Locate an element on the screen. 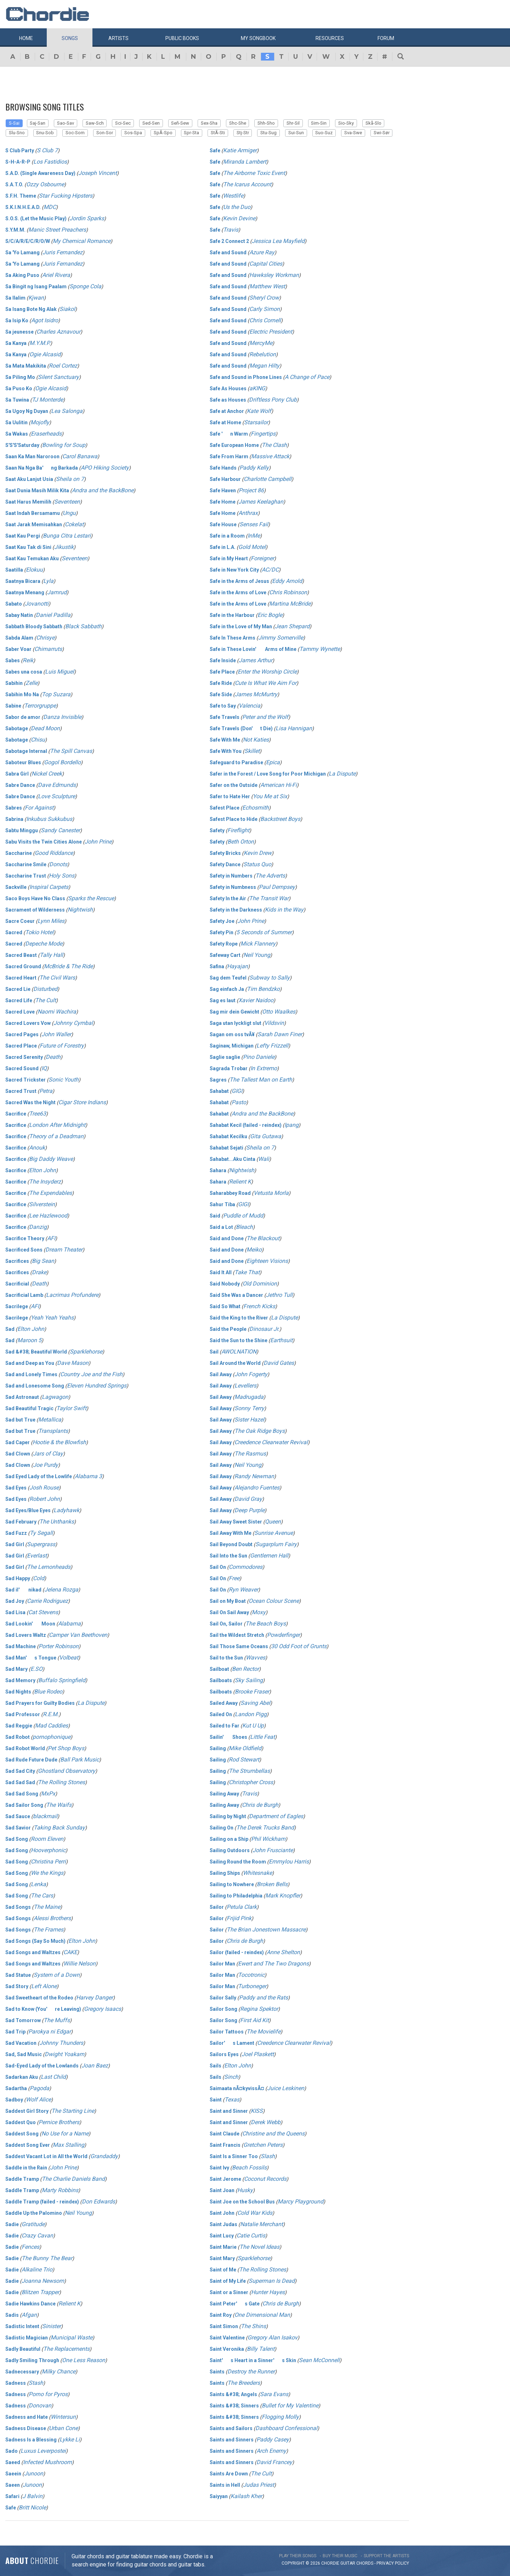 This screenshot has height=2576, width=510. The Insyderz is located at coordinates (45, 1181).